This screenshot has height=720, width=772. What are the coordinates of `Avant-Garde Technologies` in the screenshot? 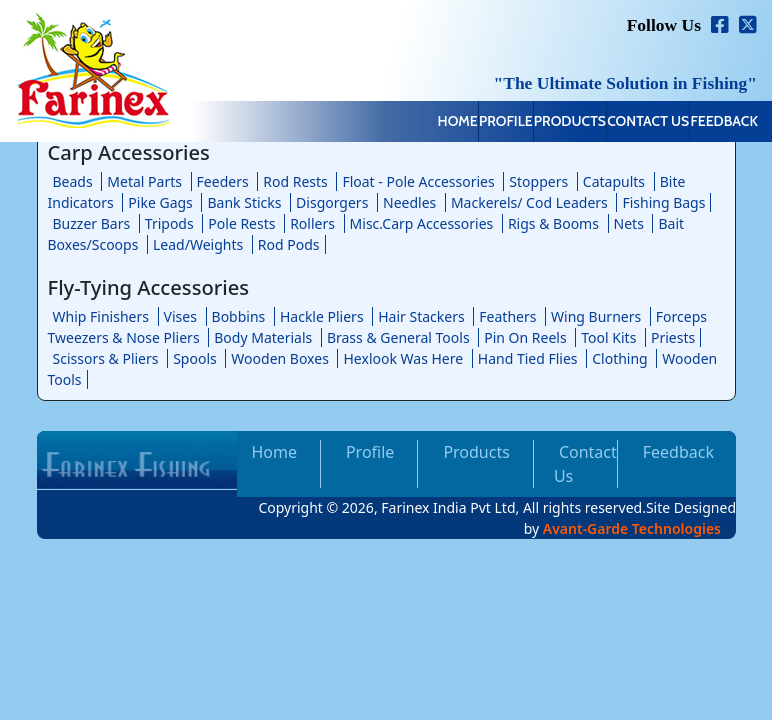 It's located at (632, 528).